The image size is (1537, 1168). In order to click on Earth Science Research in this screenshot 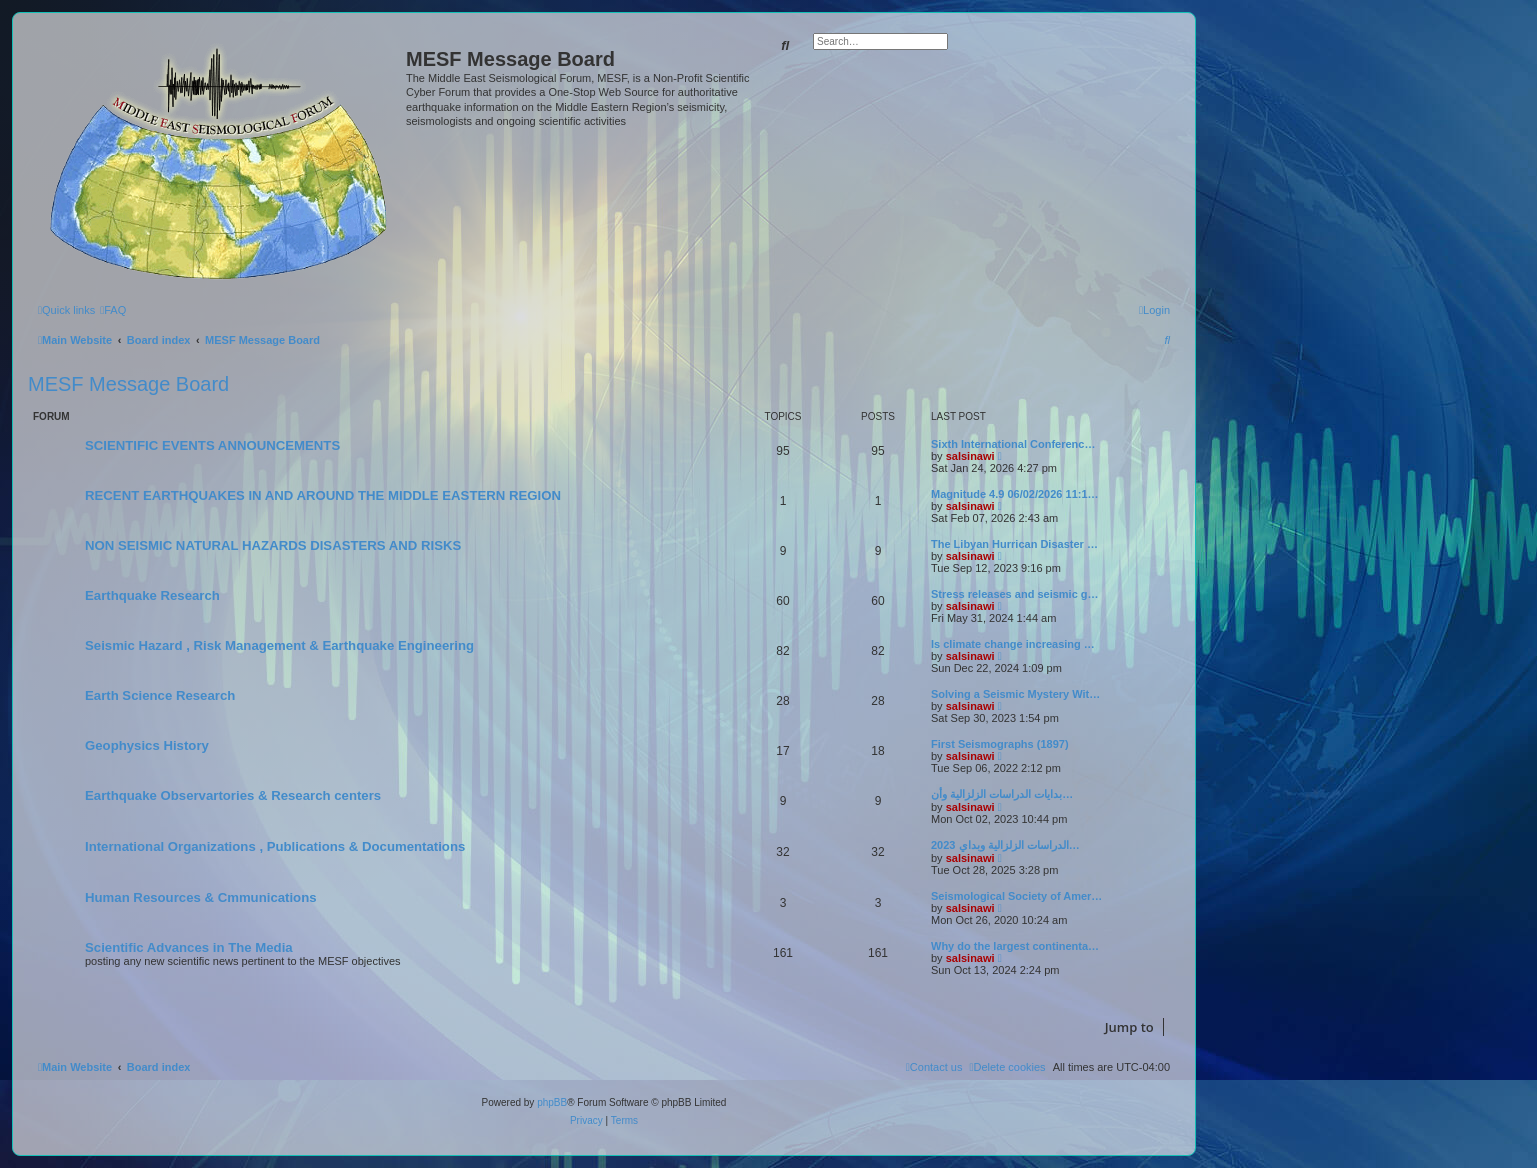, I will do `click(160, 695)`.